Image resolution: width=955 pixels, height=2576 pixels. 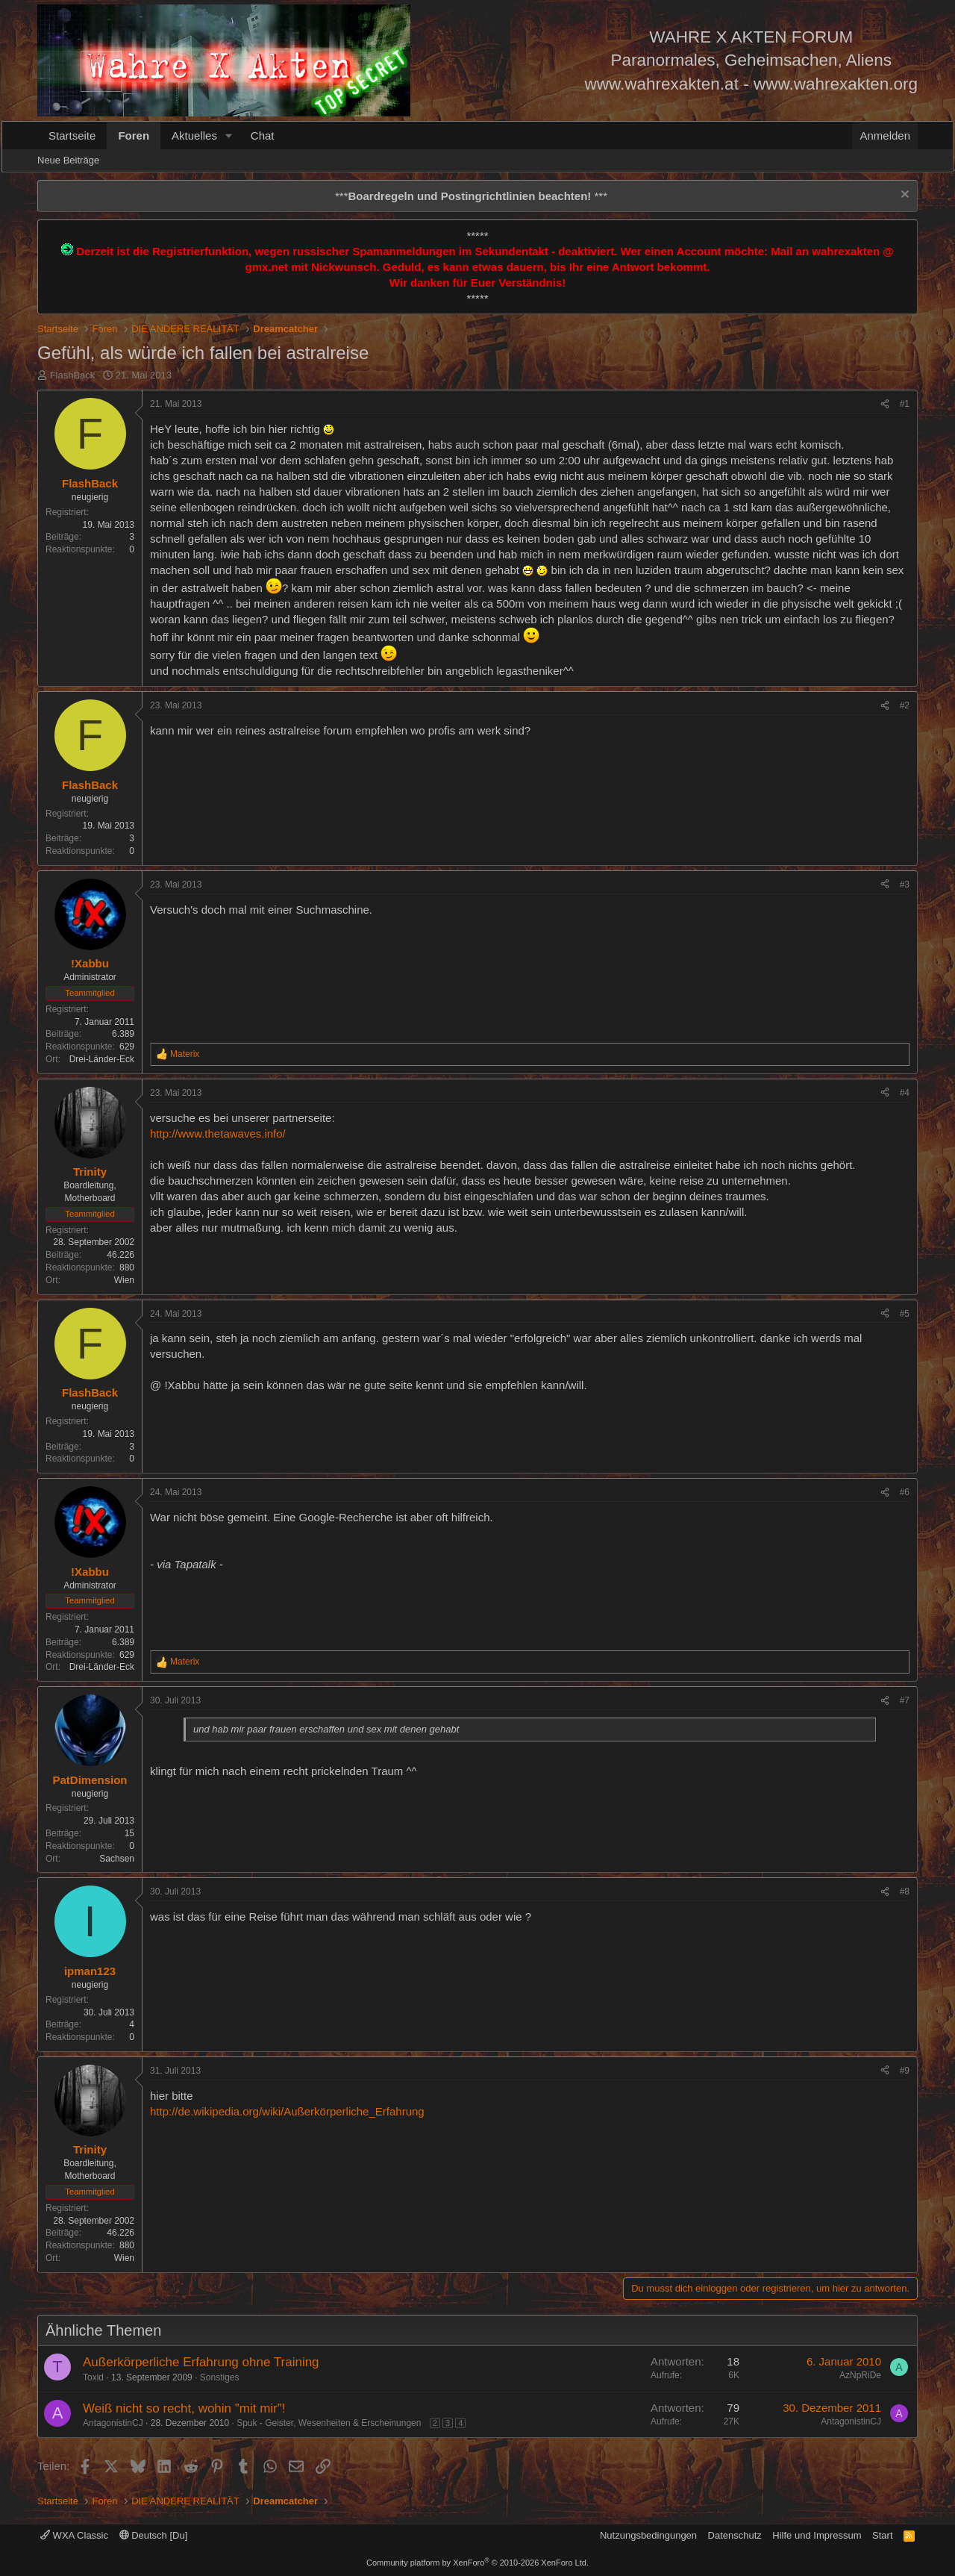 What do you see at coordinates (903, 196) in the screenshot?
I see `[Information verwerfen]` at bounding box center [903, 196].